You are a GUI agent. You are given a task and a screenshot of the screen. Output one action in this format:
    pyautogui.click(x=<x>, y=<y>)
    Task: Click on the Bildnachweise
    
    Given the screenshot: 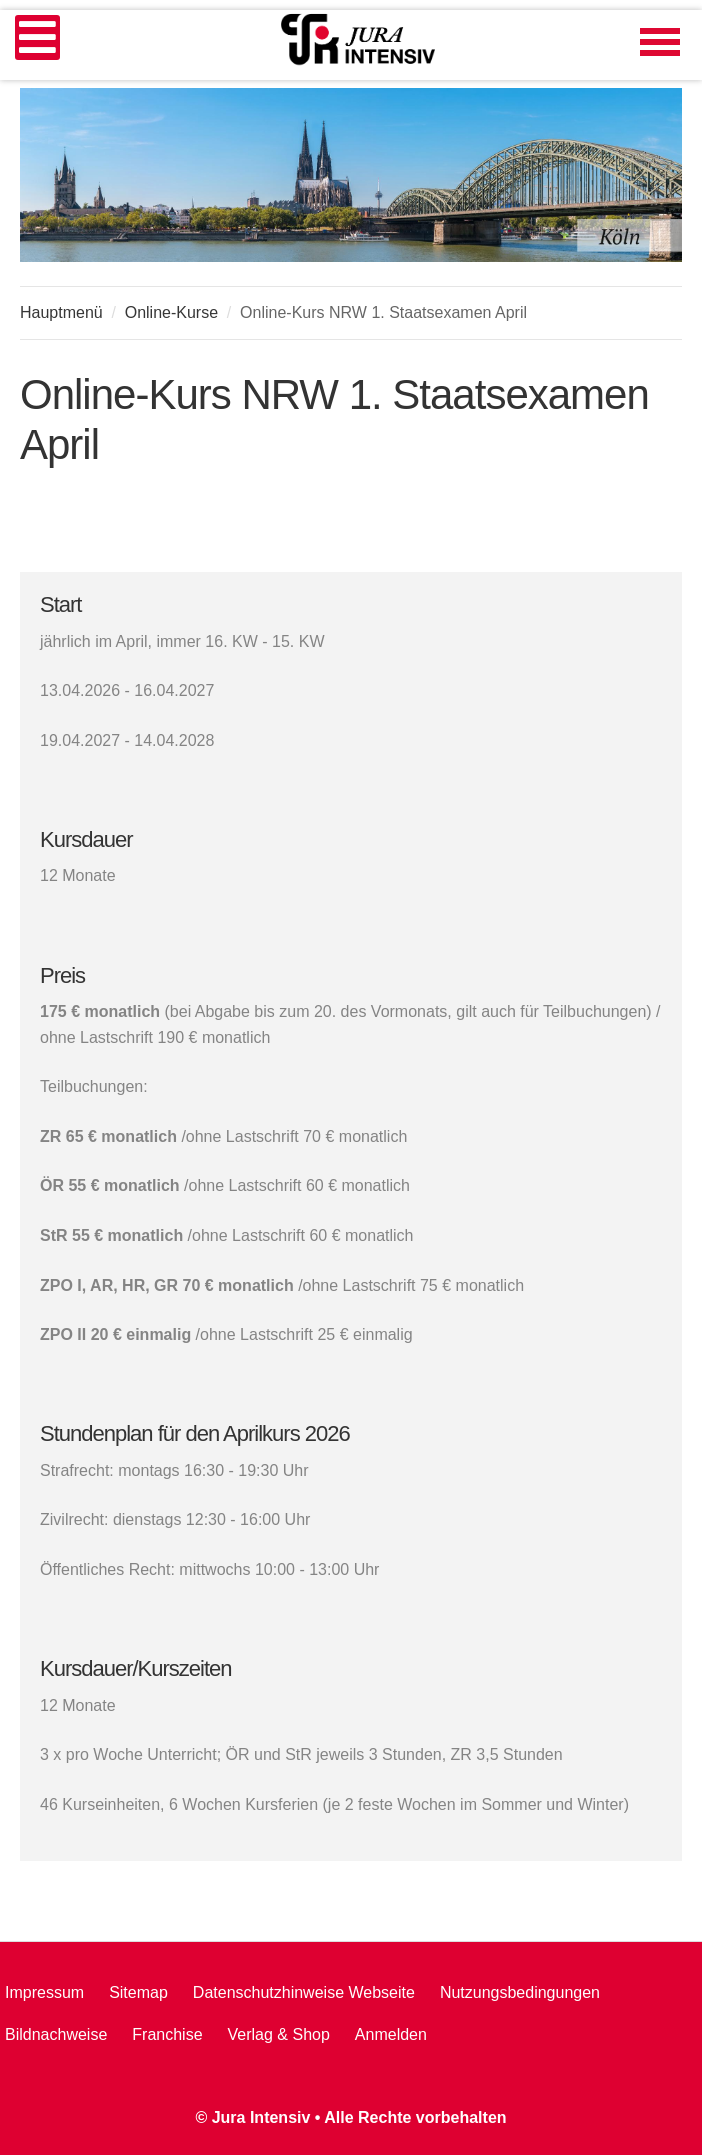 What is the action you would take?
    pyautogui.click(x=56, y=2034)
    